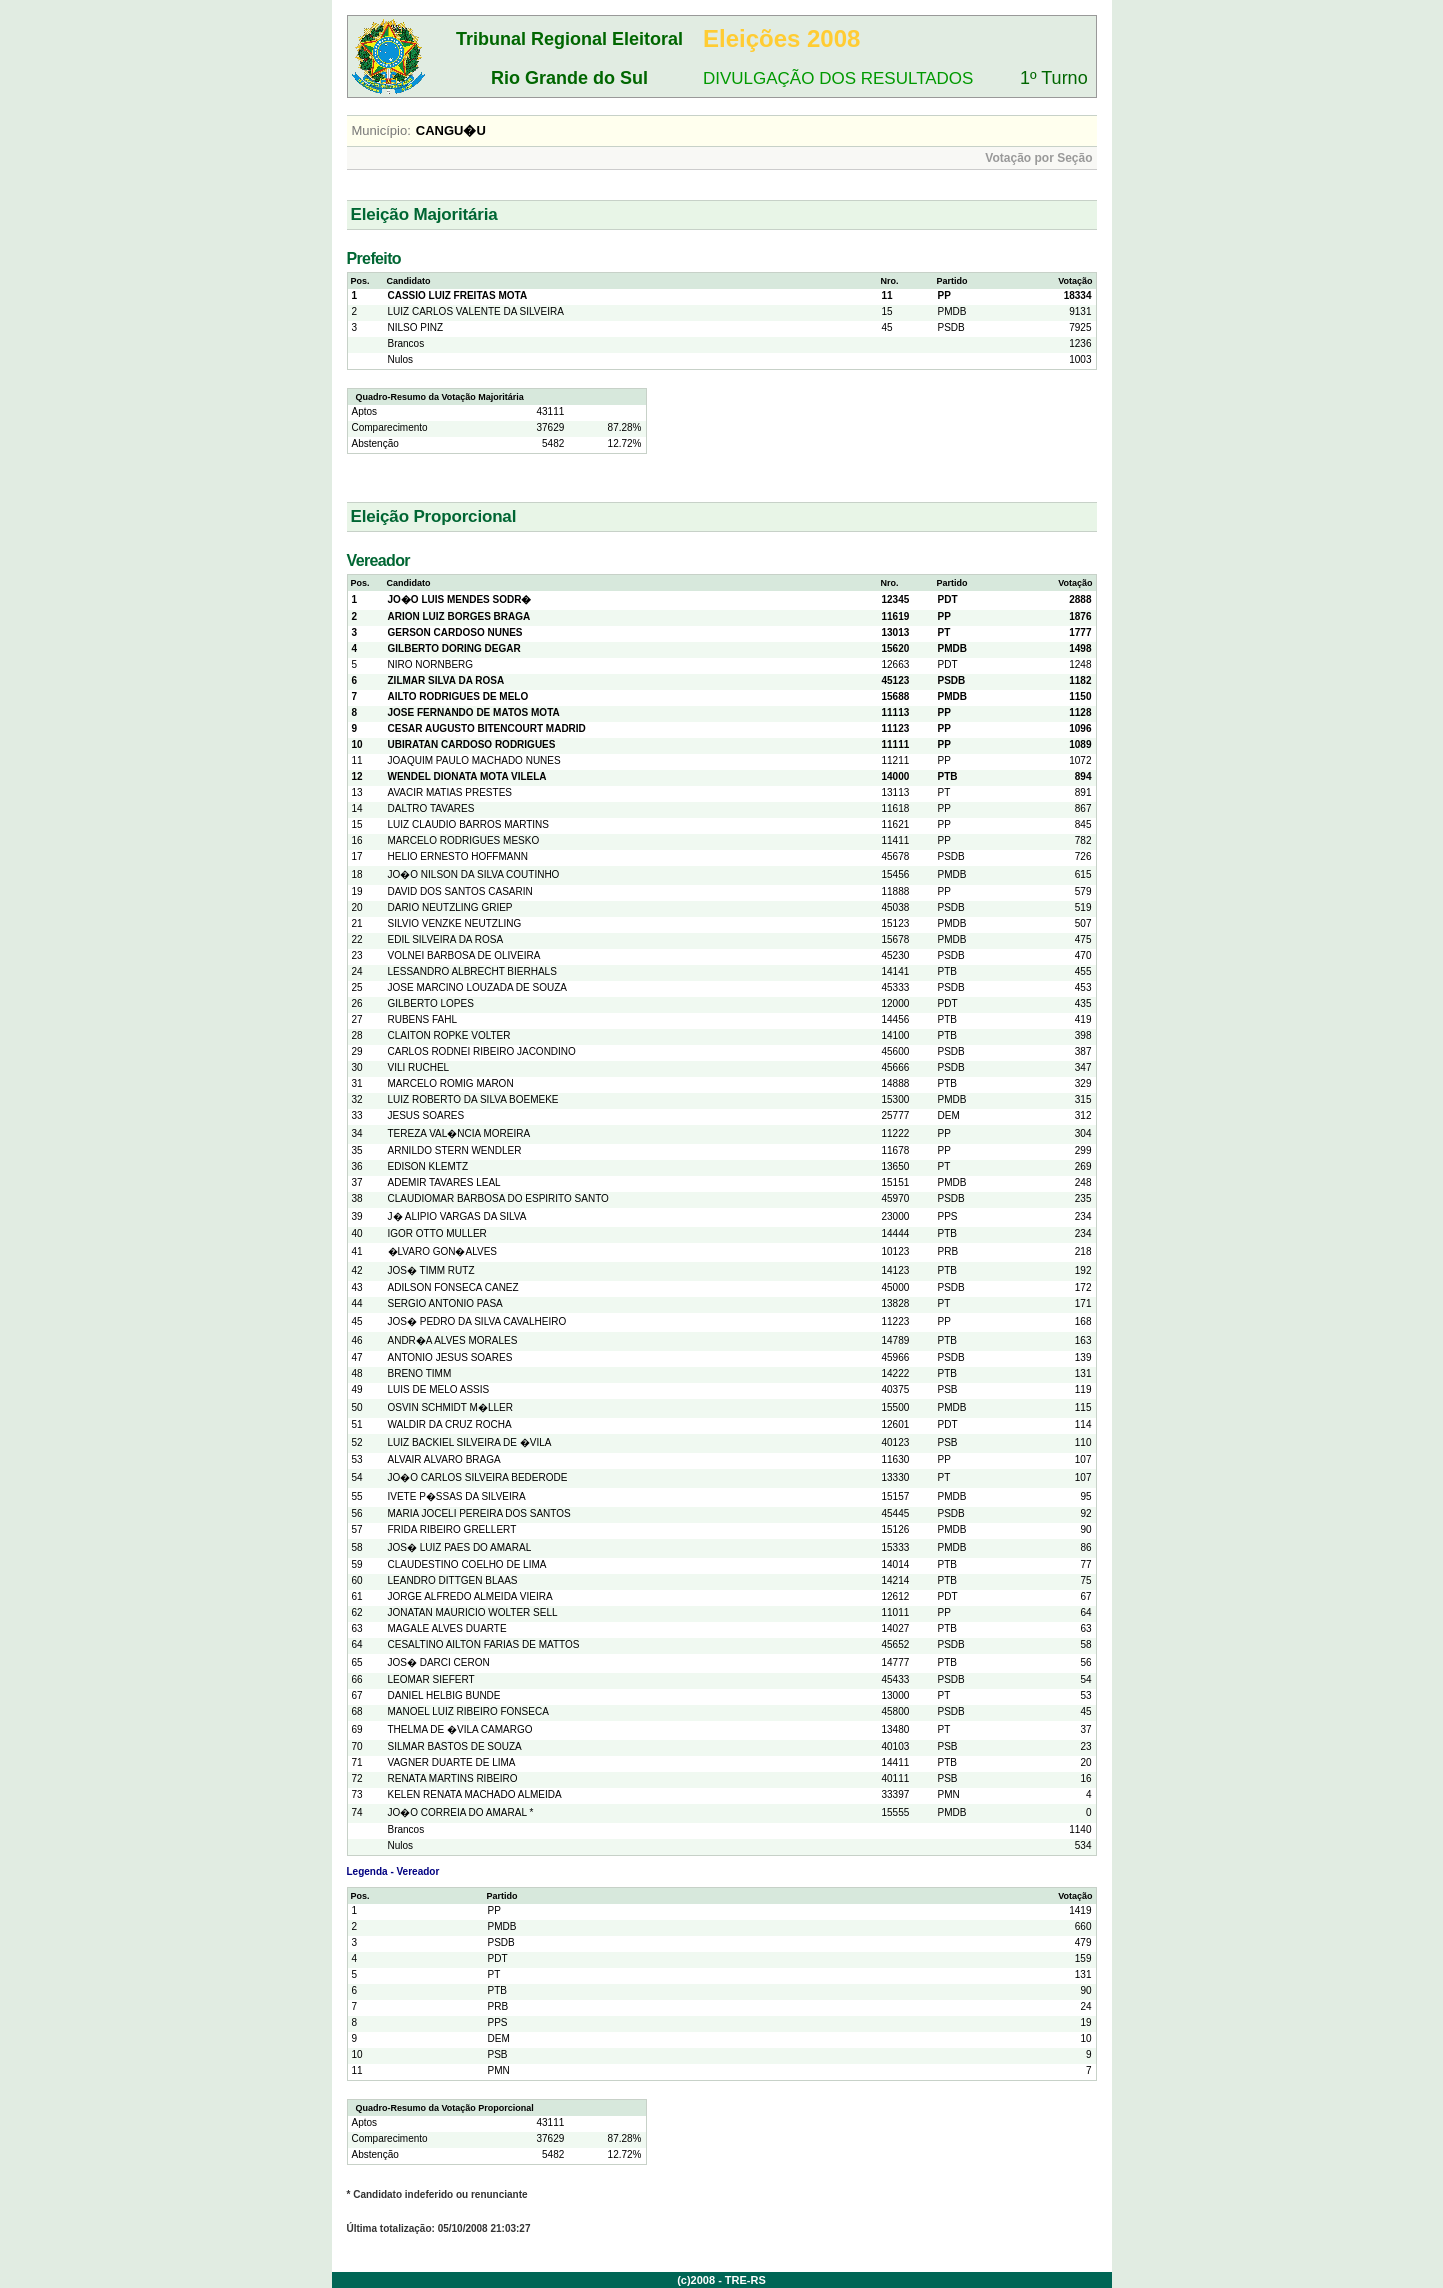 The image size is (1443, 2288). What do you see at coordinates (453, 1778) in the screenshot?
I see `RENATA MARTINS RIBEIRO` at bounding box center [453, 1778].